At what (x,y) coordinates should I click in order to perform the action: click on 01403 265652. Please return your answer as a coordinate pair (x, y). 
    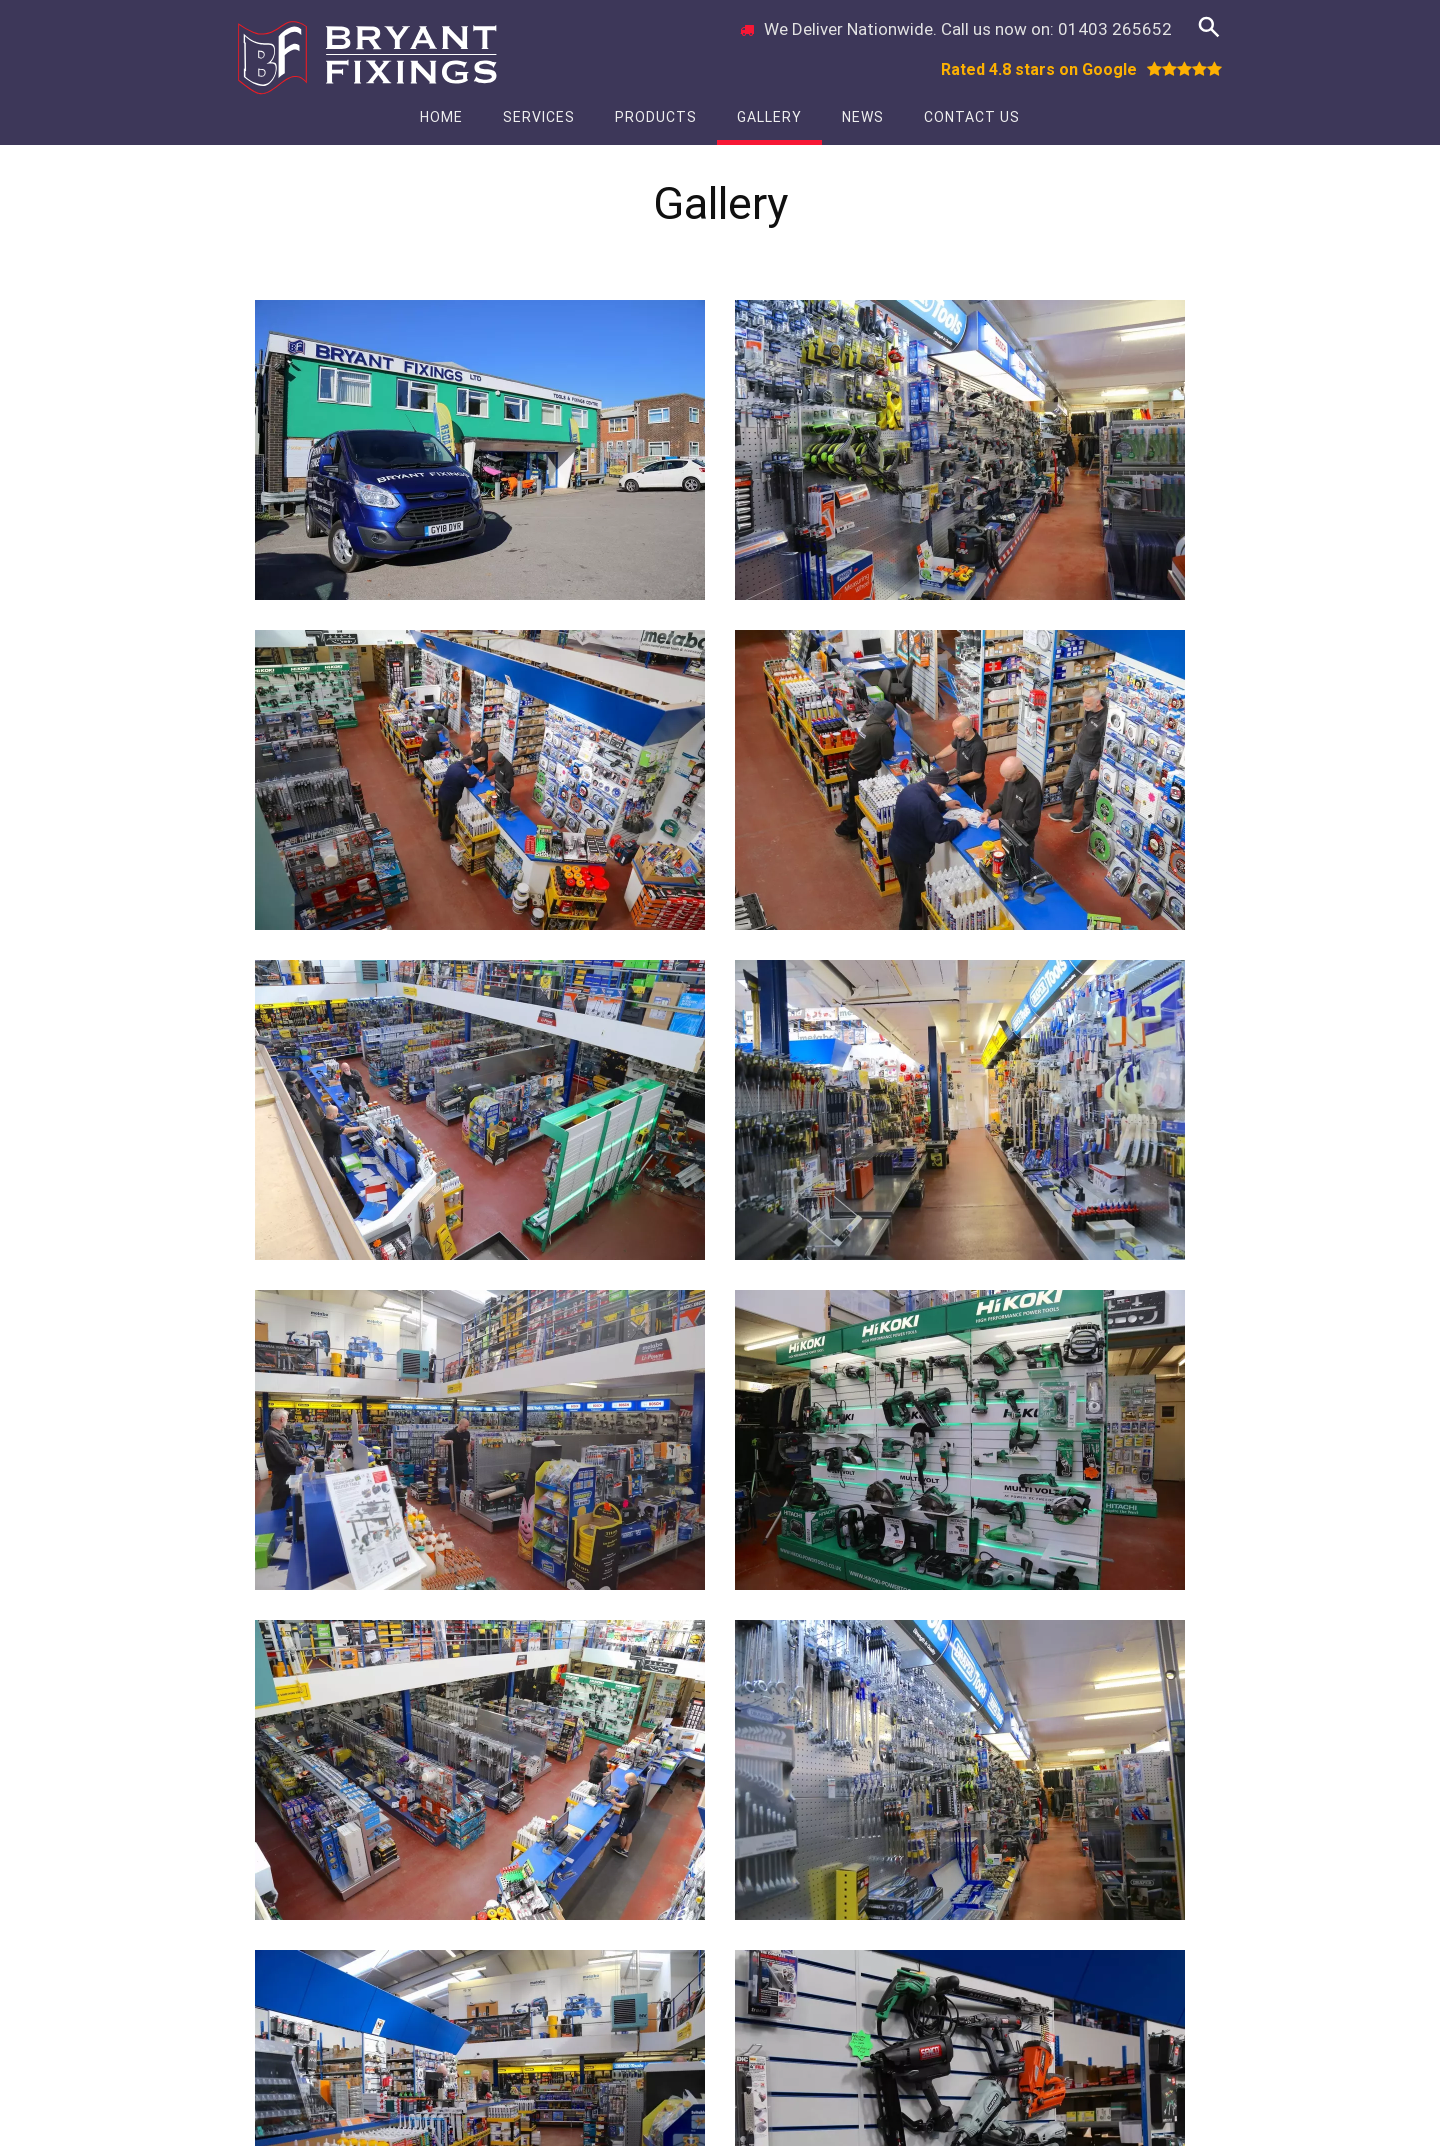
    Looking at the image, I should click on (1115, 29).